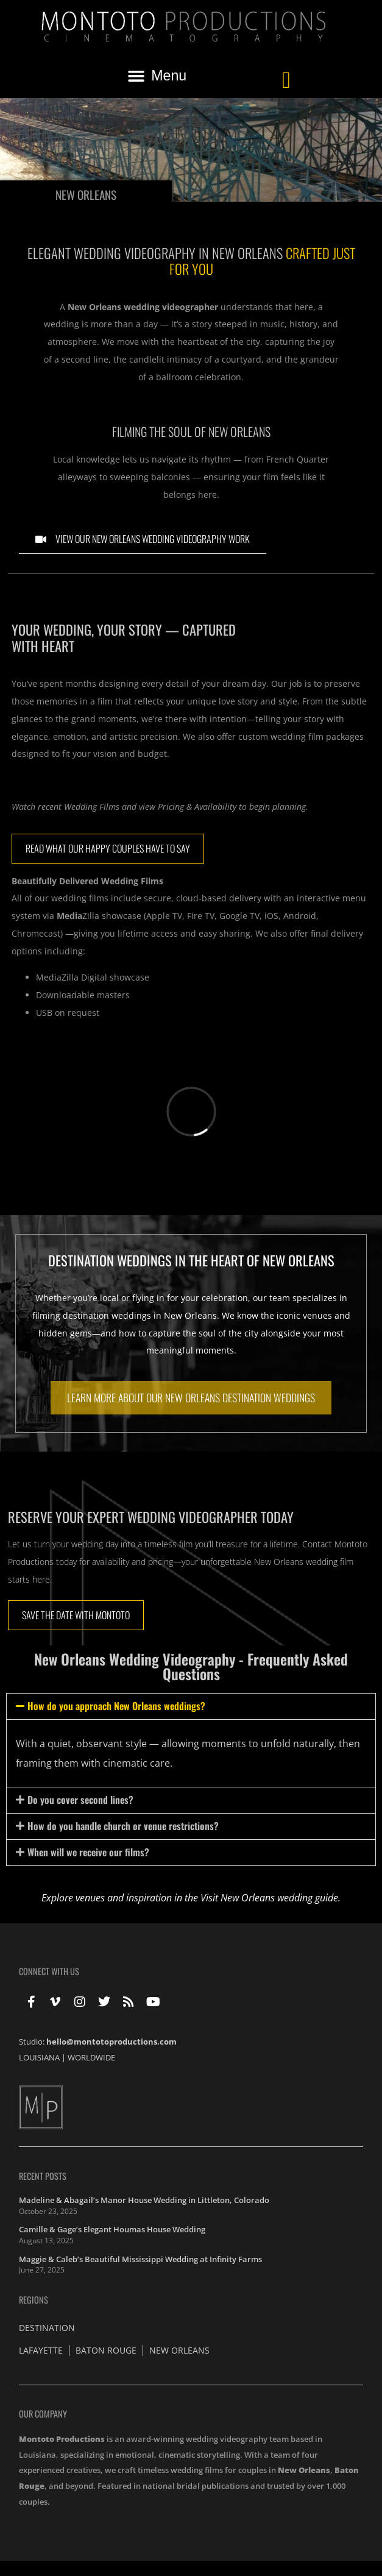 This screenshot has height=2576, width=382. What do you see at coordinates (197, 806) in the screenshot?
I see `Pricing & Availability` at bounding box center [197, 806].